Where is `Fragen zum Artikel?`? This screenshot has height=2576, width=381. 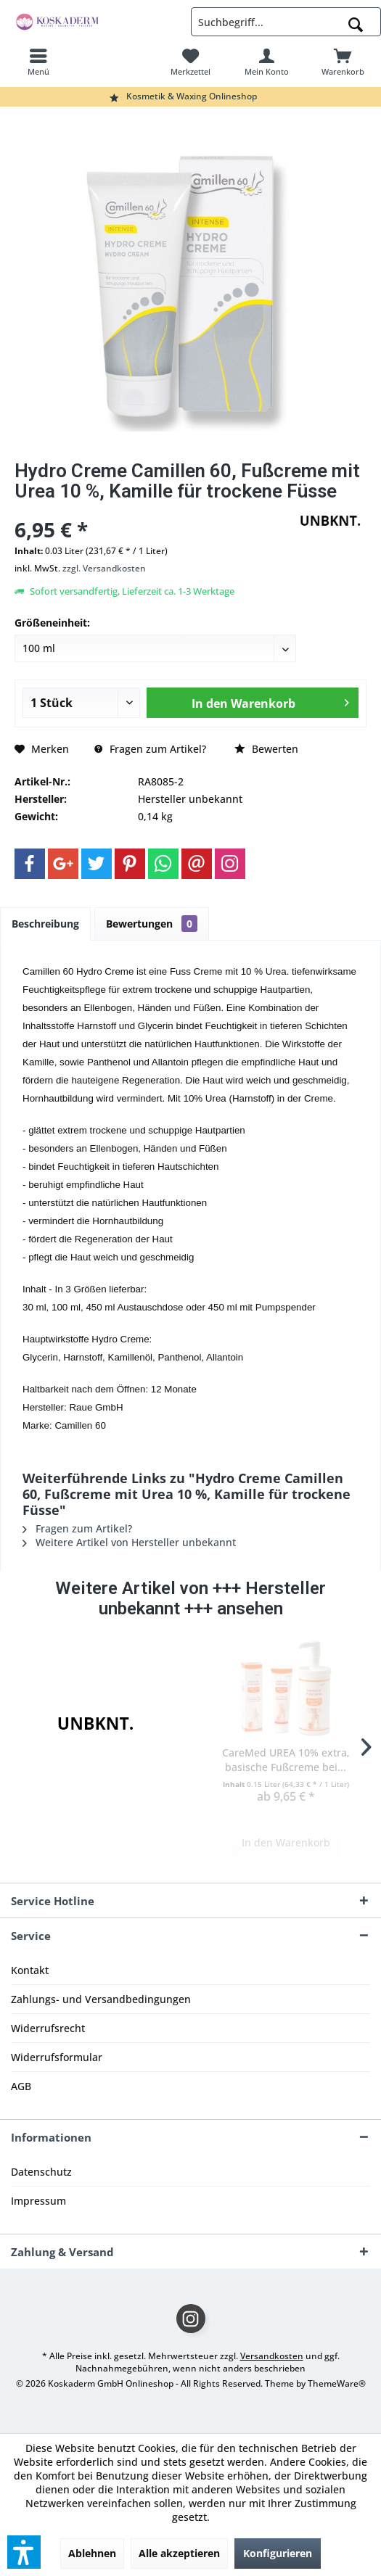
Fragen zum Artikel? is located at coordinates (150, 749).